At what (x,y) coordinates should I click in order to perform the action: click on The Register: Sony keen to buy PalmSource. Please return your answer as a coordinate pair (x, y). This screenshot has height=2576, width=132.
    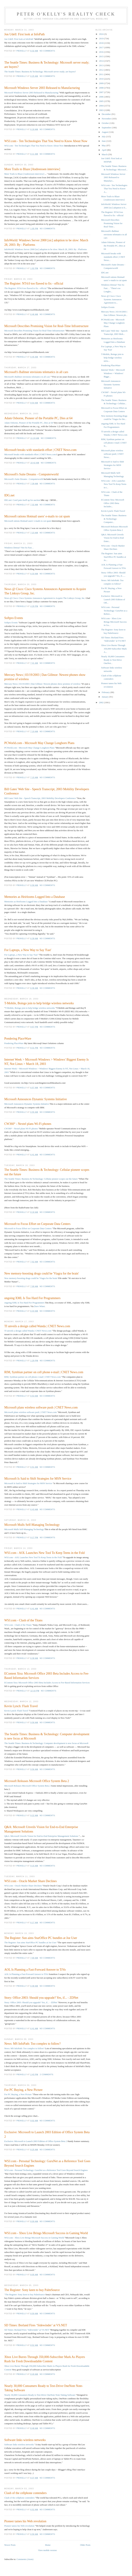
    Looking at the image, I should click on (32, 2290).